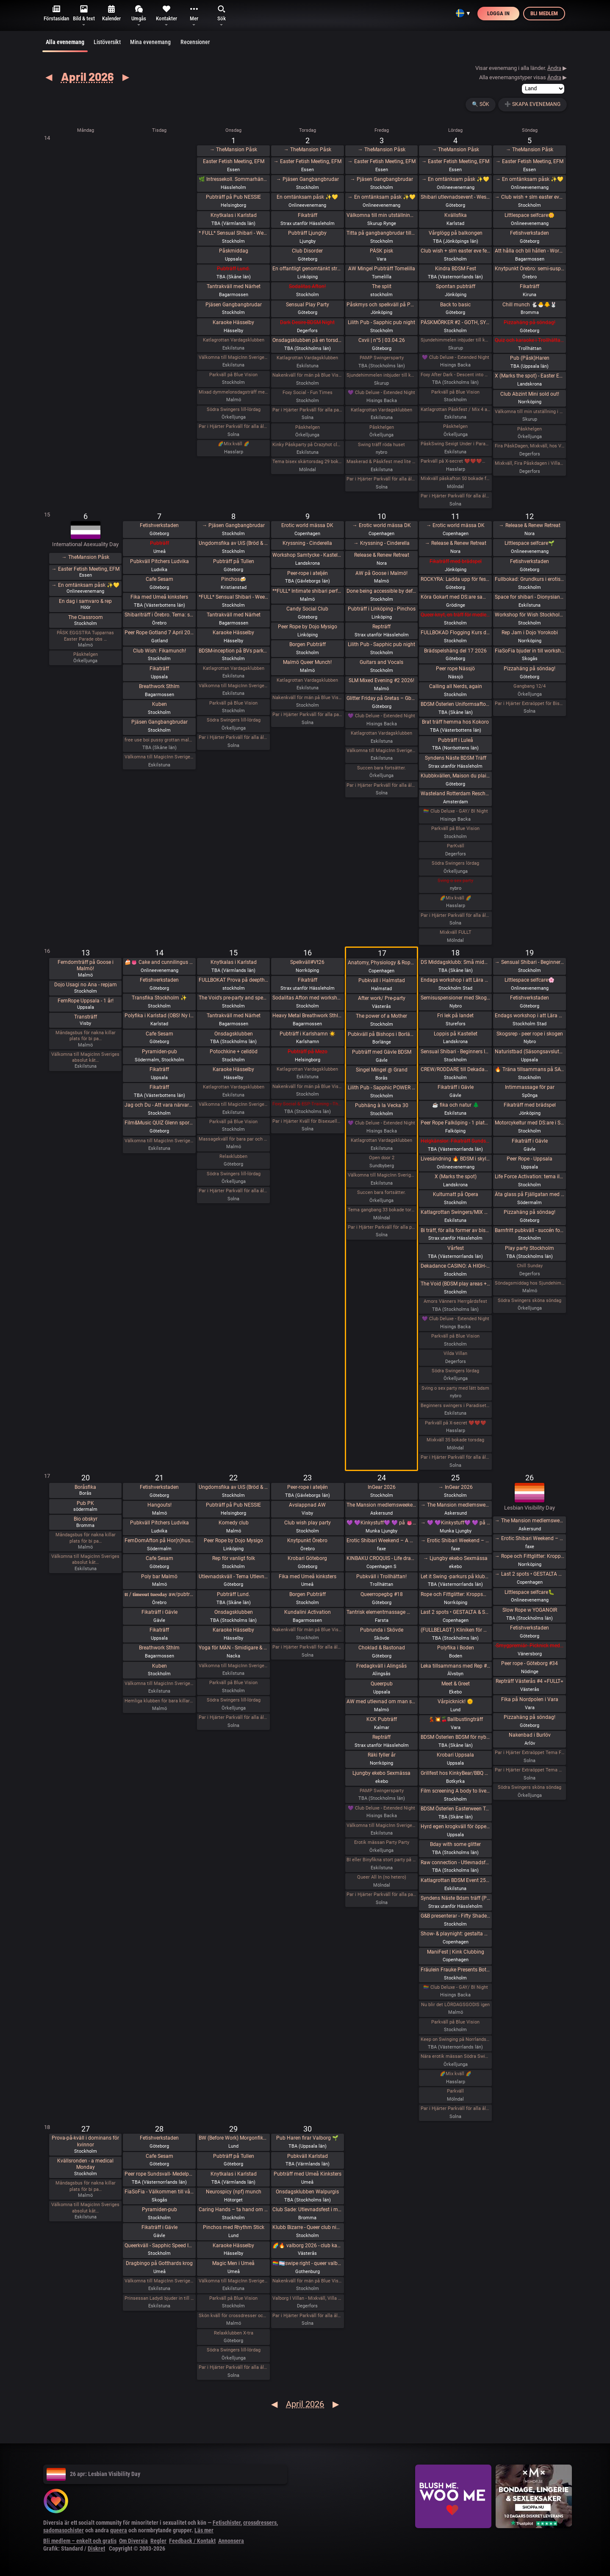 This screenshot has width=610, height=2576. I want to click on → Easter Fetish Meeting, EFM, so click(307, 161).